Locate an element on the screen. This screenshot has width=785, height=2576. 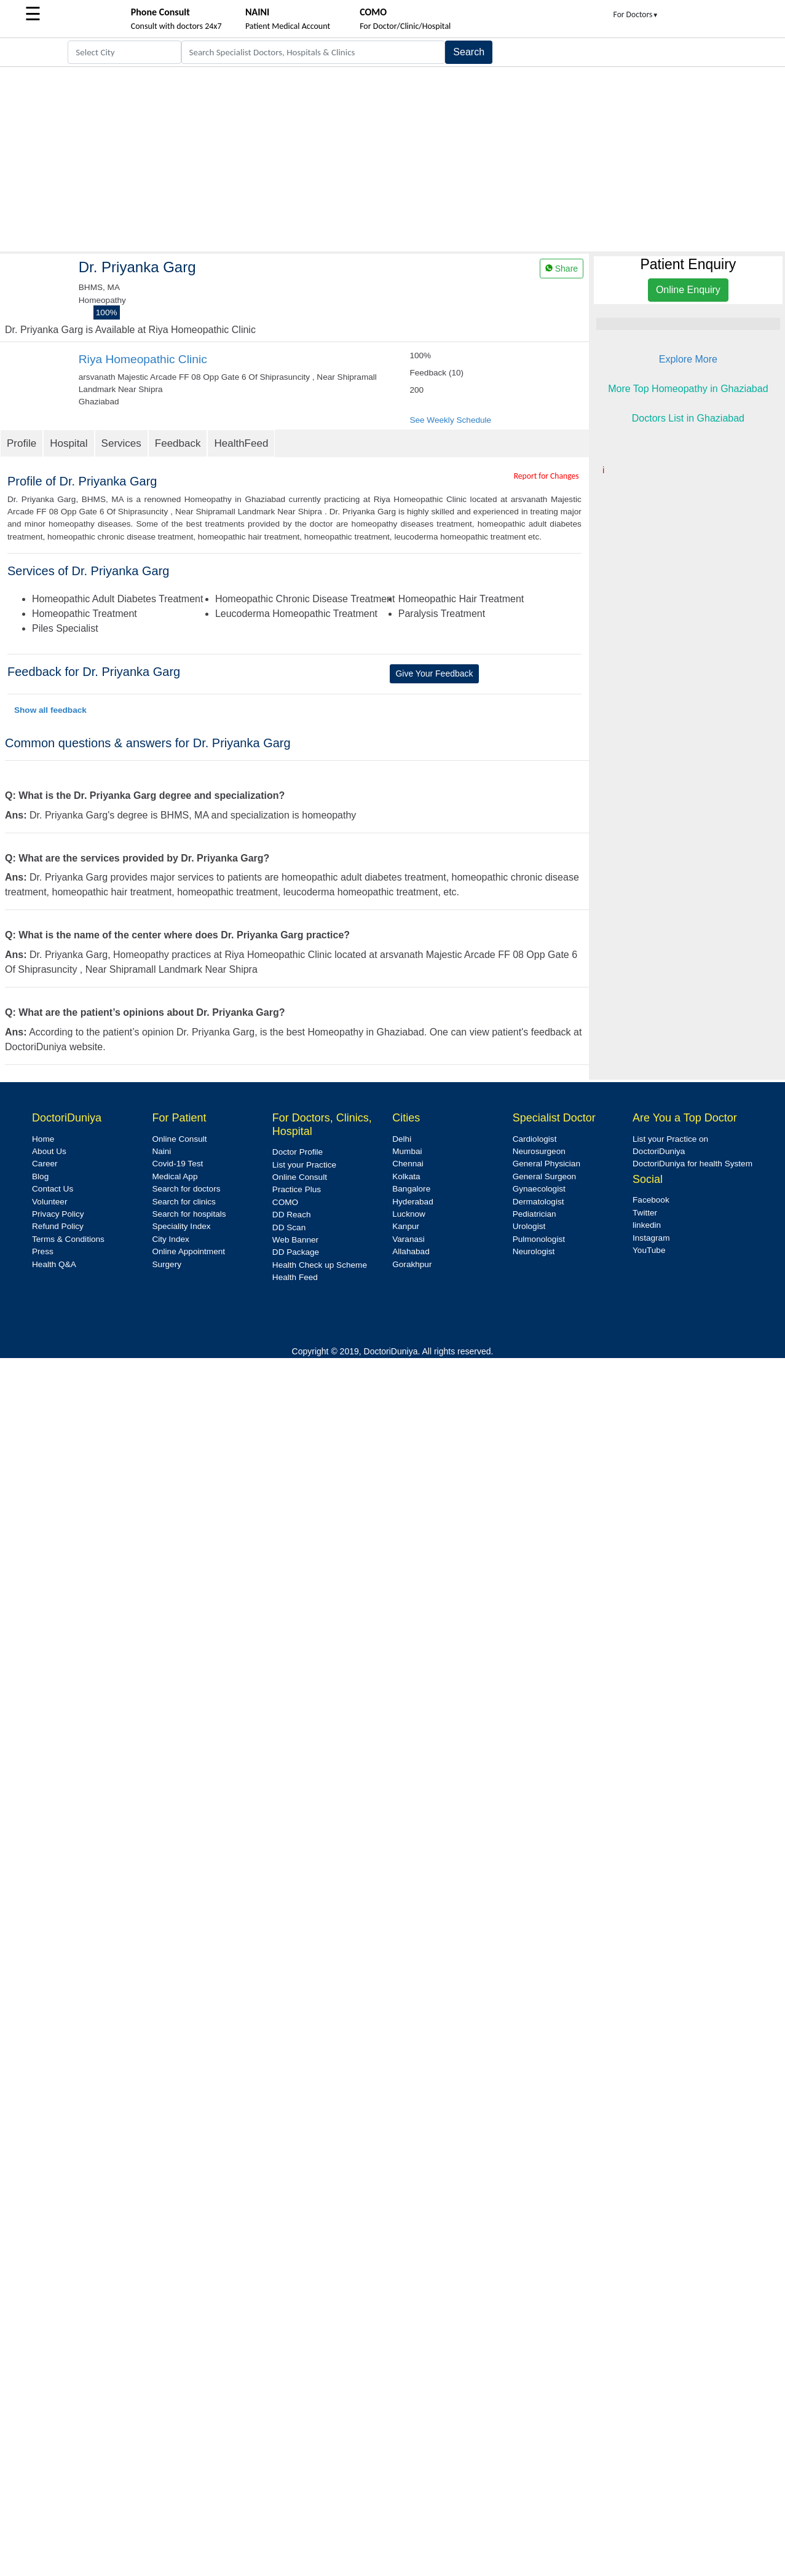
Give Your Feedback is located at coordinates (434, 673).